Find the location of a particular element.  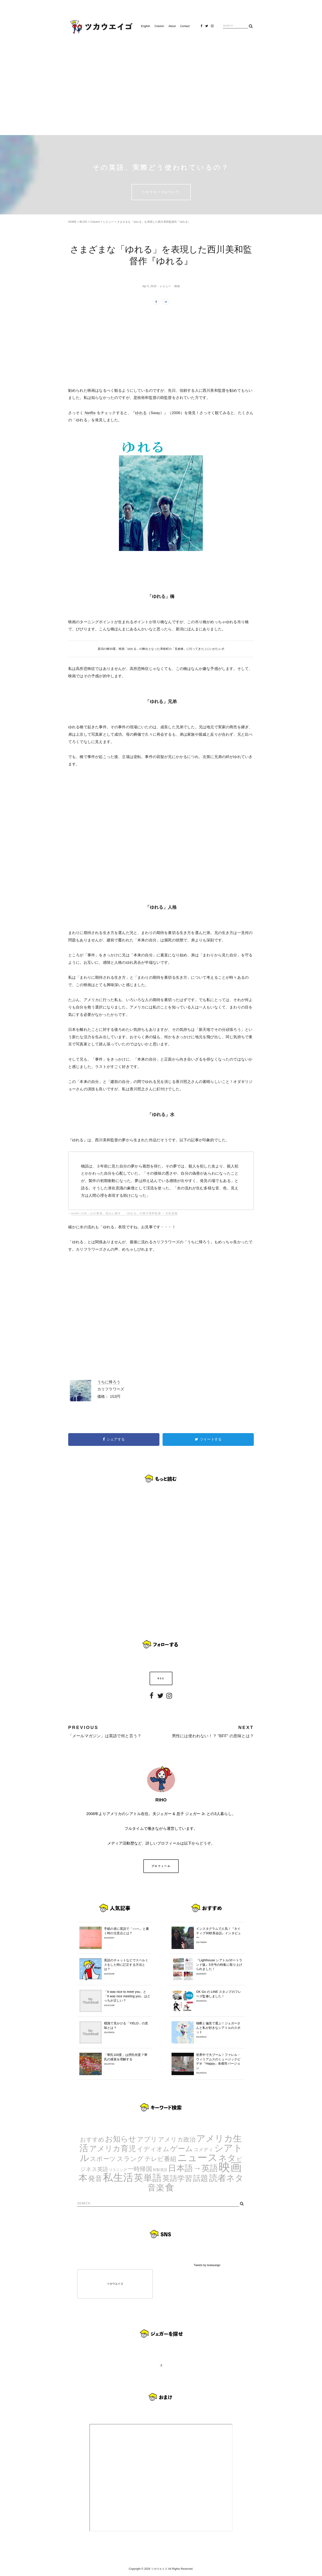

HOME is located at coordinates (72, 221).